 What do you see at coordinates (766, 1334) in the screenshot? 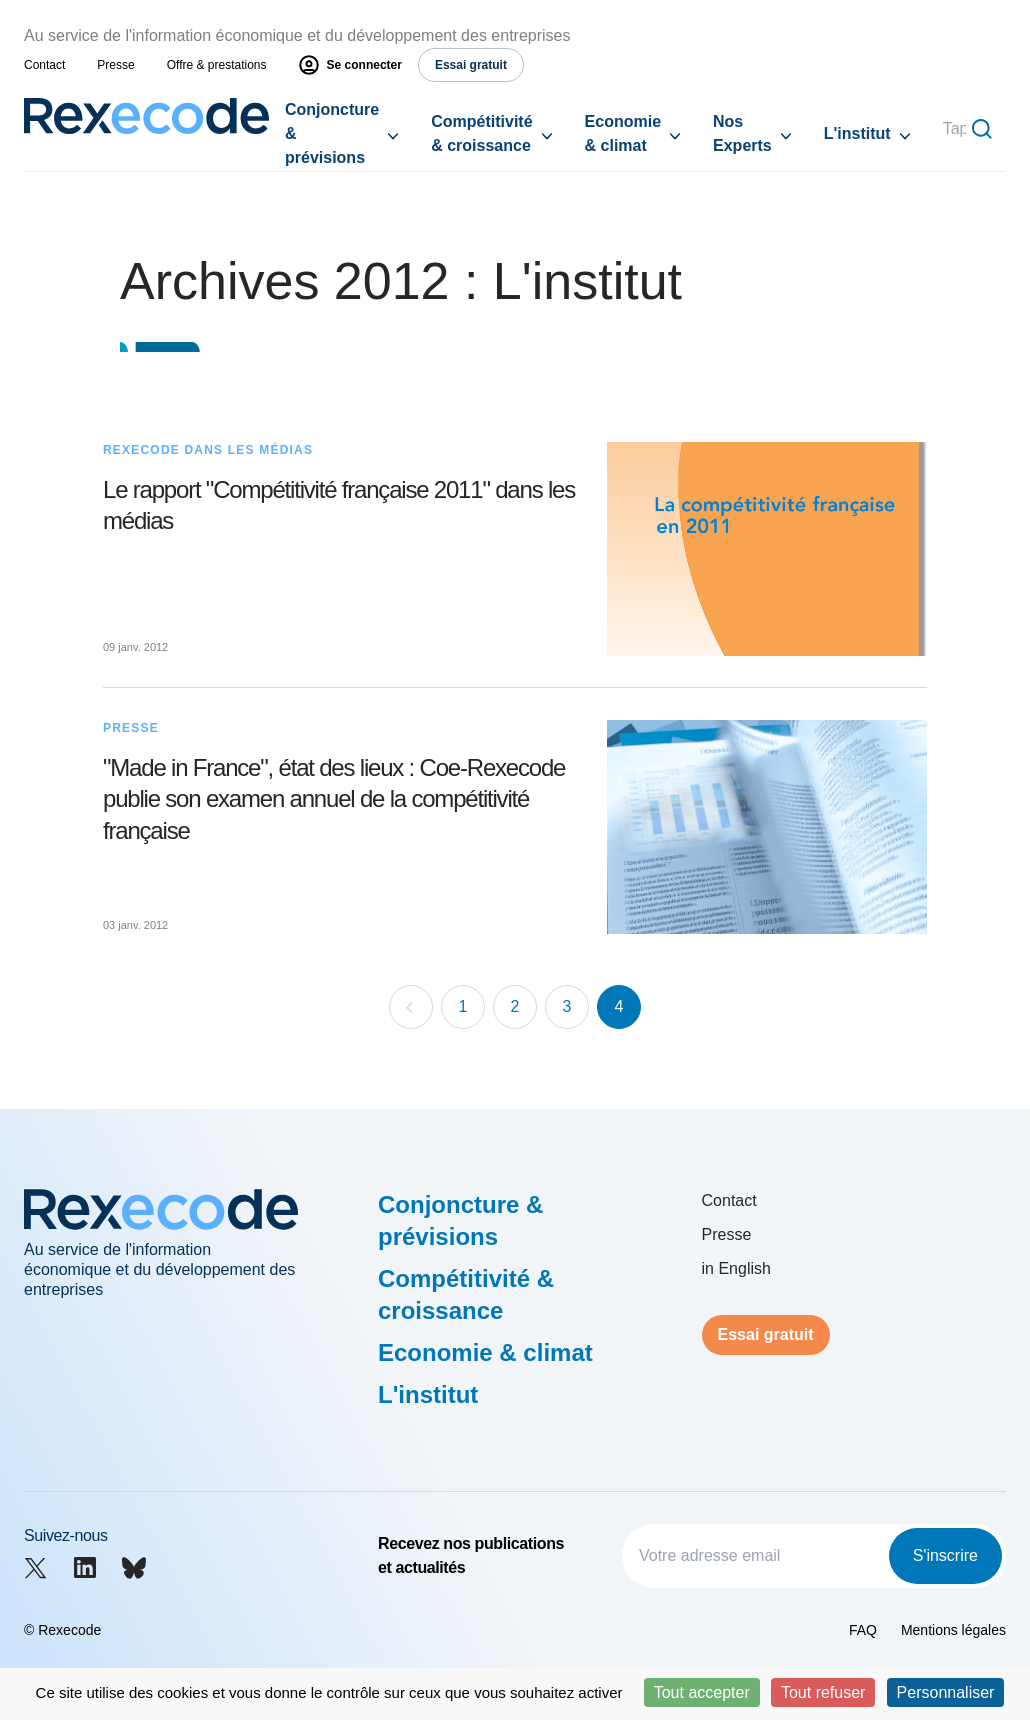
I see `Essai gratuit` at bounding box center [766, 1334].